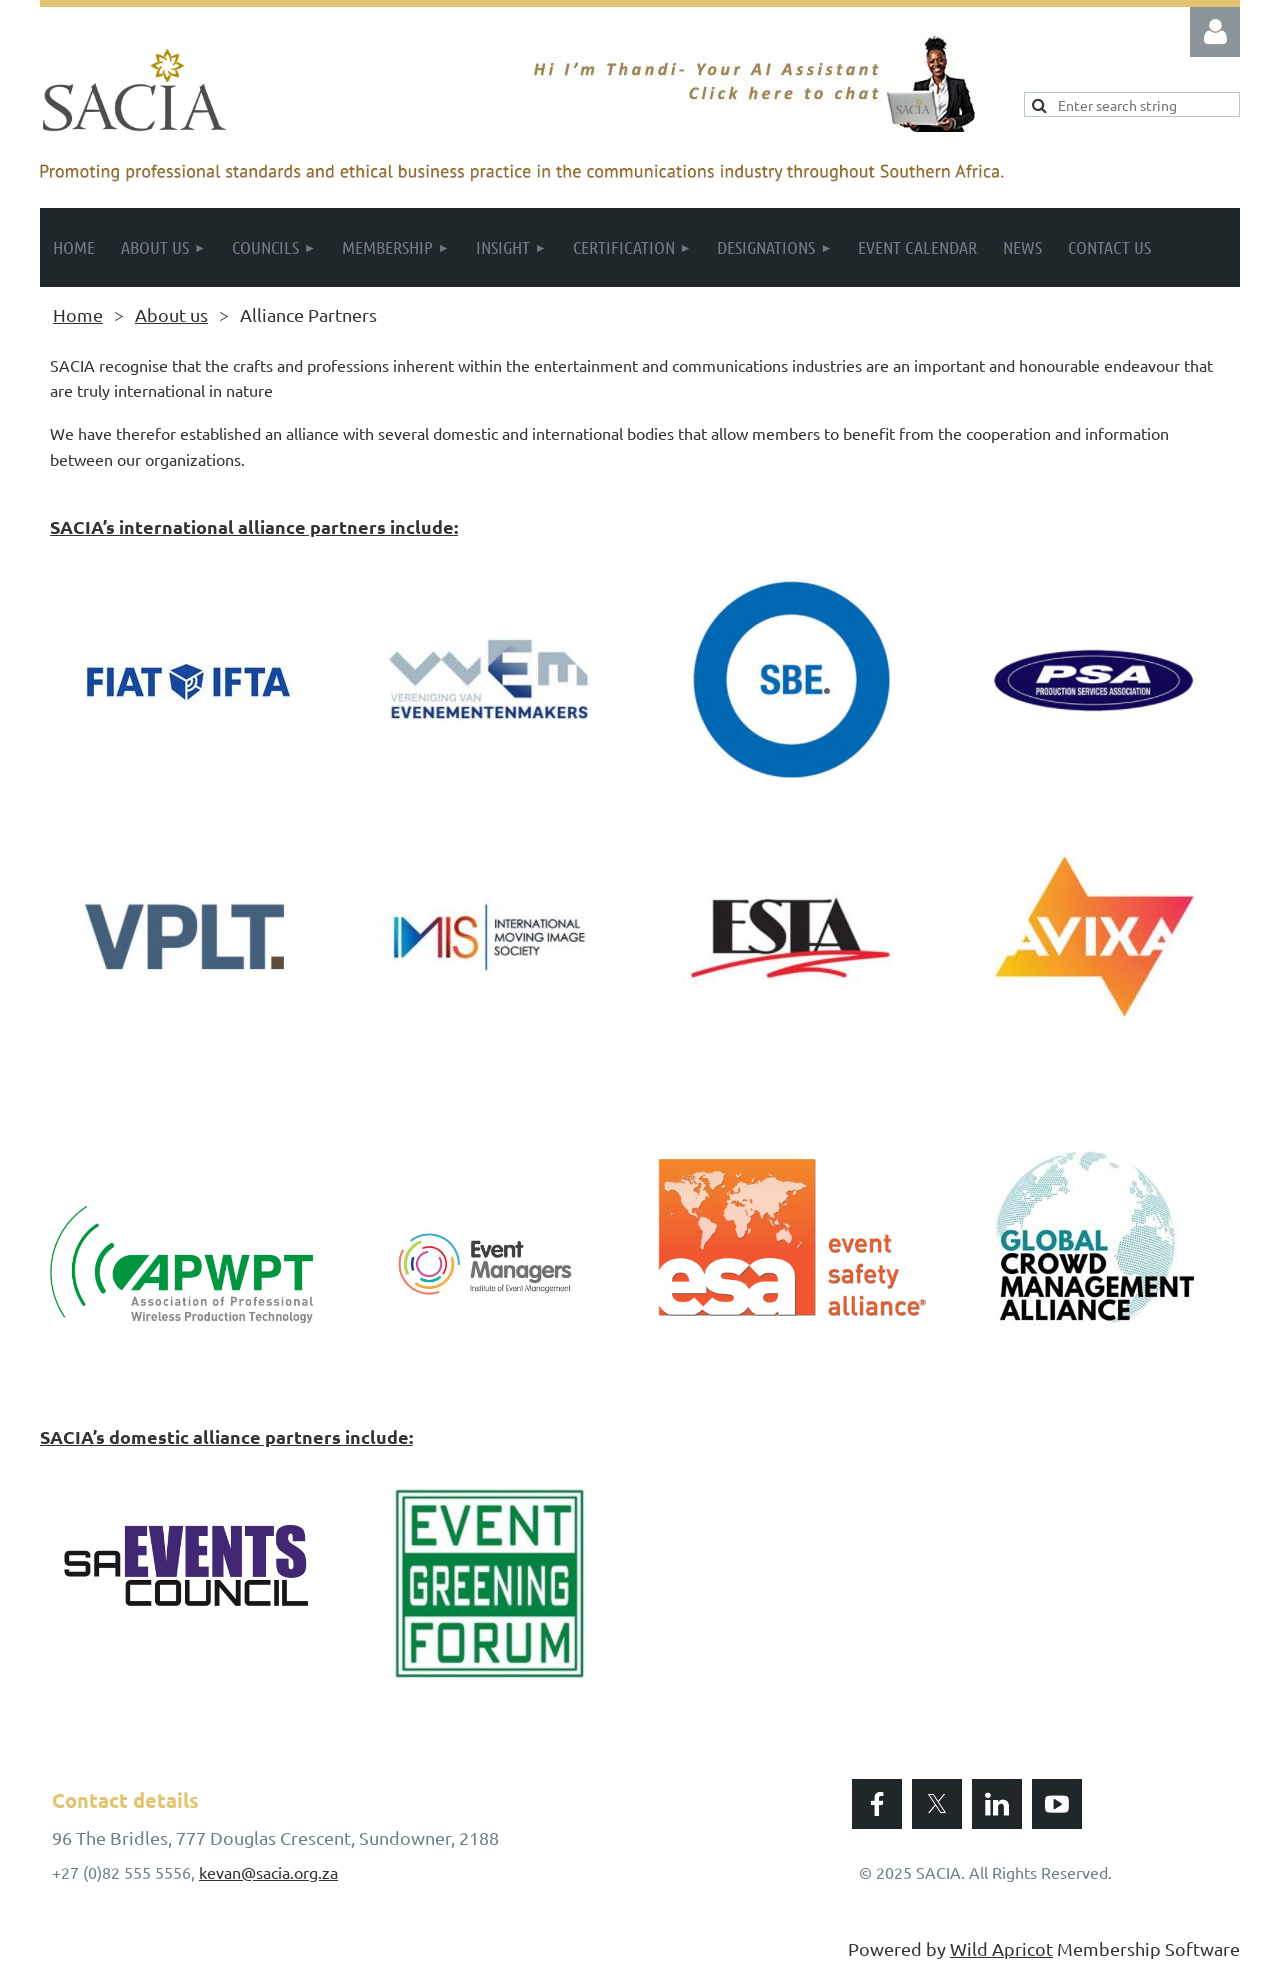 The image size is (1280, 1974). Describe the element at coordinates (78, 314) in the screenshot. I see `Home` at that location.